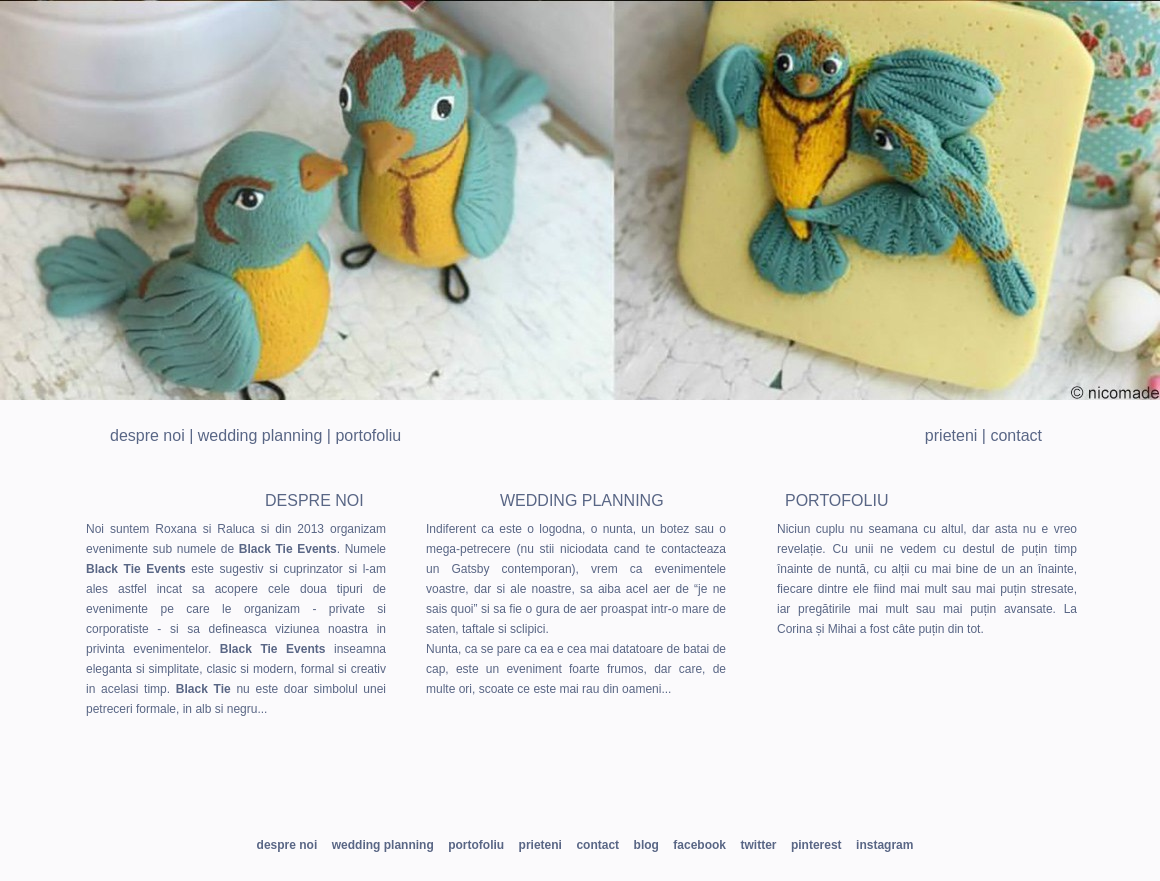  I want to click on instagram, so click(670, 791).